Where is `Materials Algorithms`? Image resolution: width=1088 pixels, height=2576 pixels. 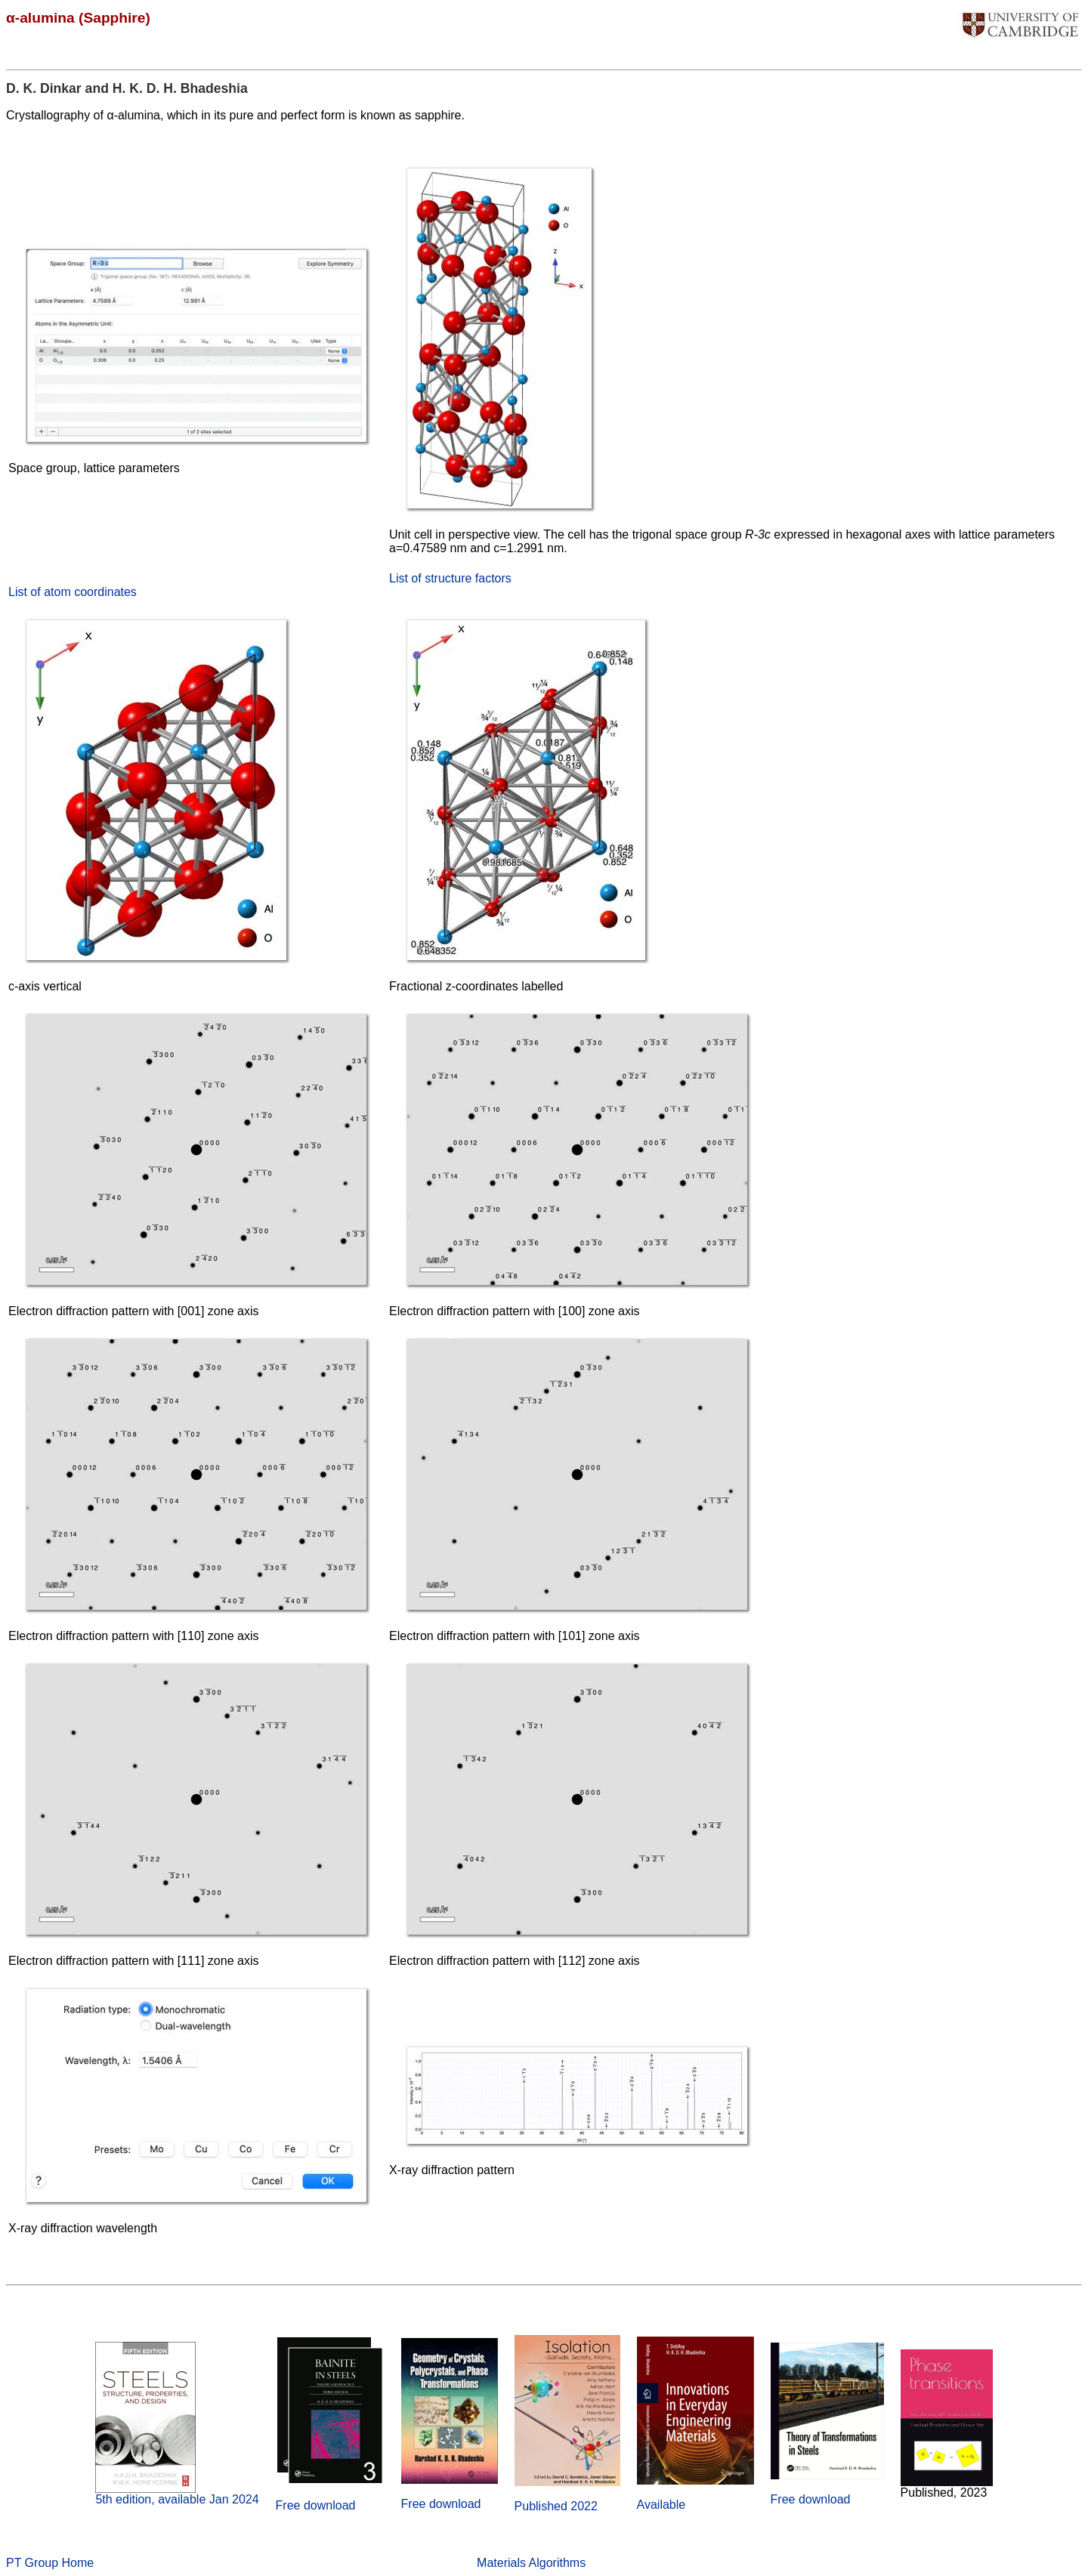
Materials Algorithms is located at coordinates (531, 2562).